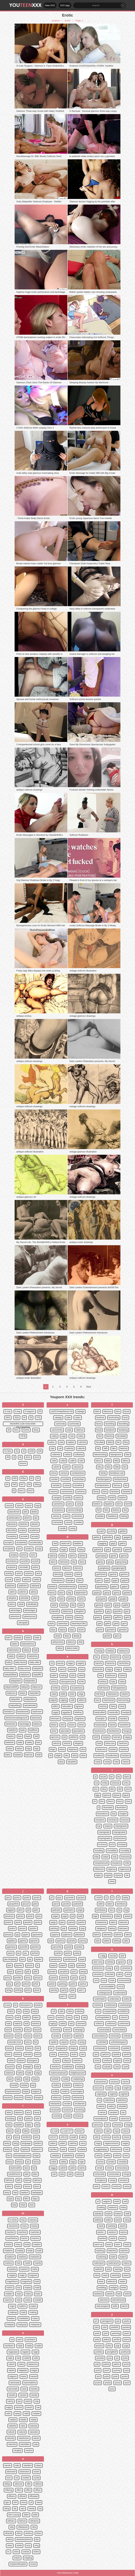  What do you see at coordinates (24, 1555) in the screenshot?
I see `achou` at bounding box center [24, 1555].